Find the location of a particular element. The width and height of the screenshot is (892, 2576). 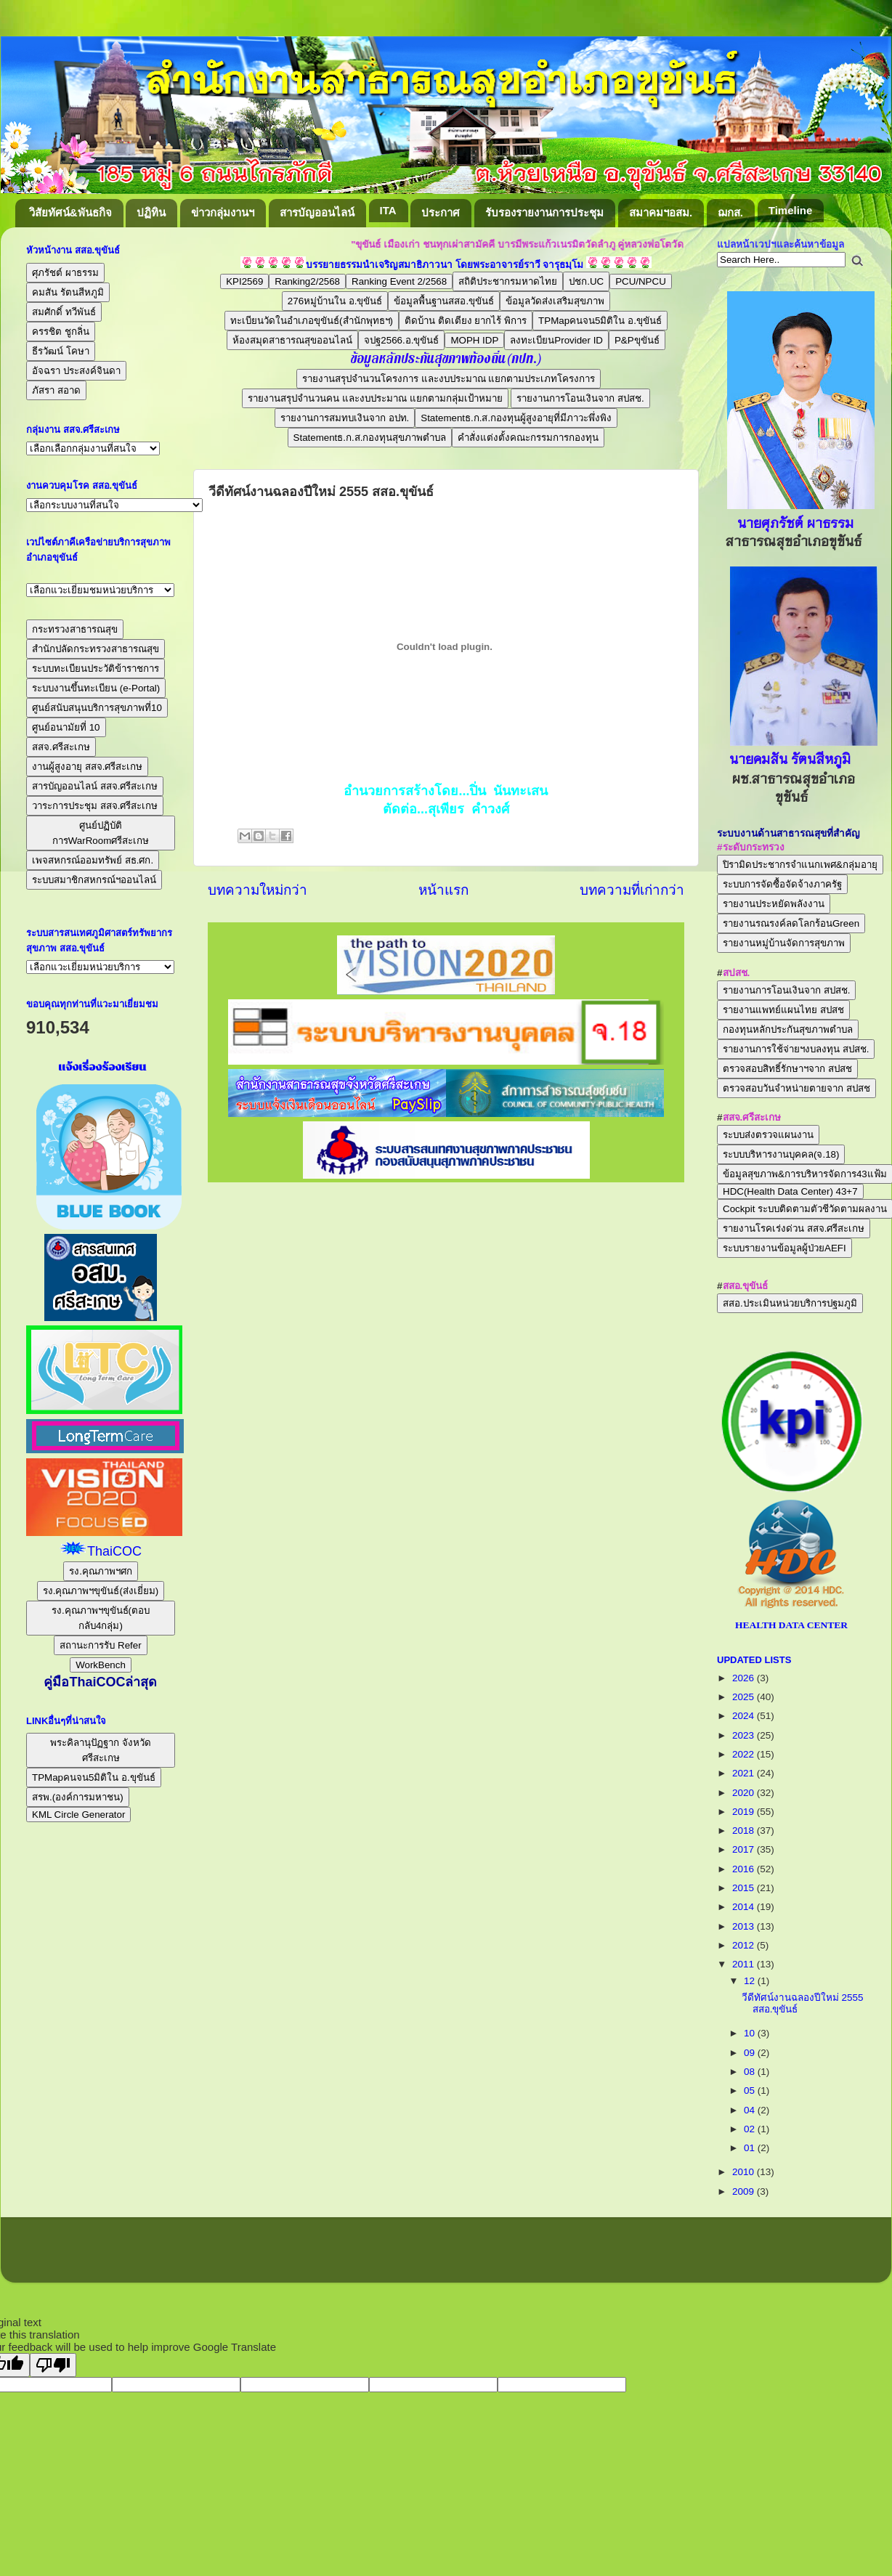

KPI2569 is located at coordinates (244, 281).